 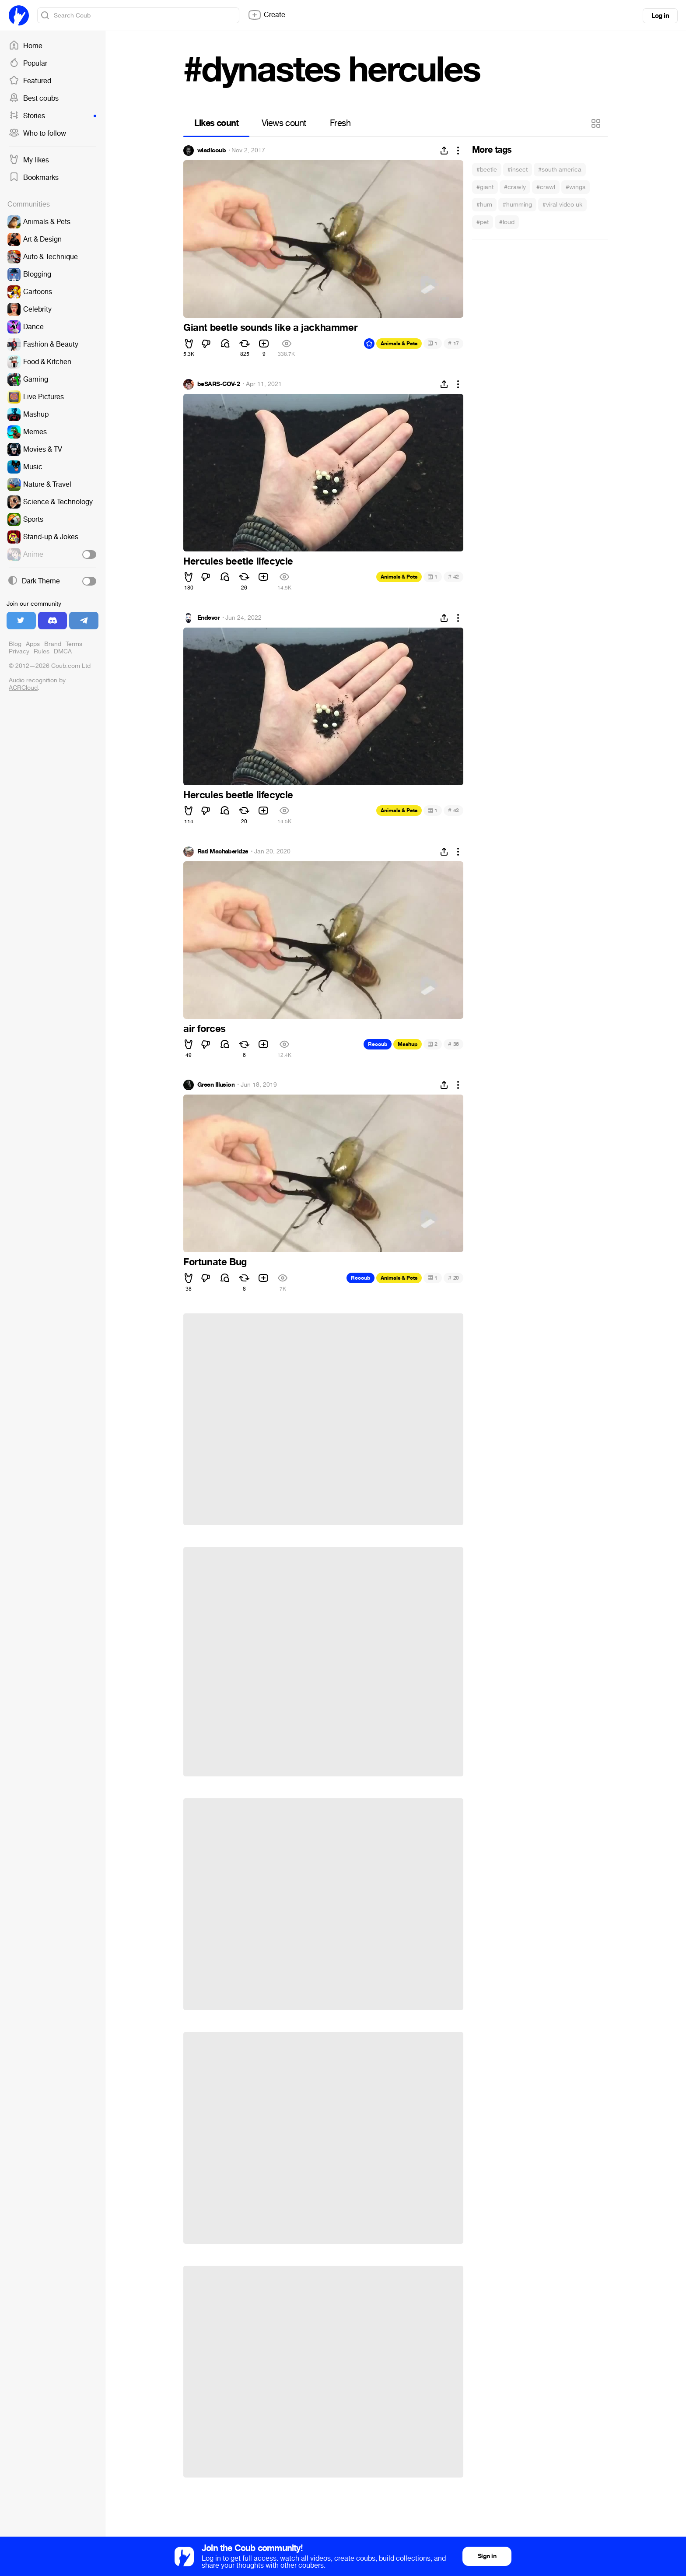 I want to click on #crawl, so click(x=545, y=187).